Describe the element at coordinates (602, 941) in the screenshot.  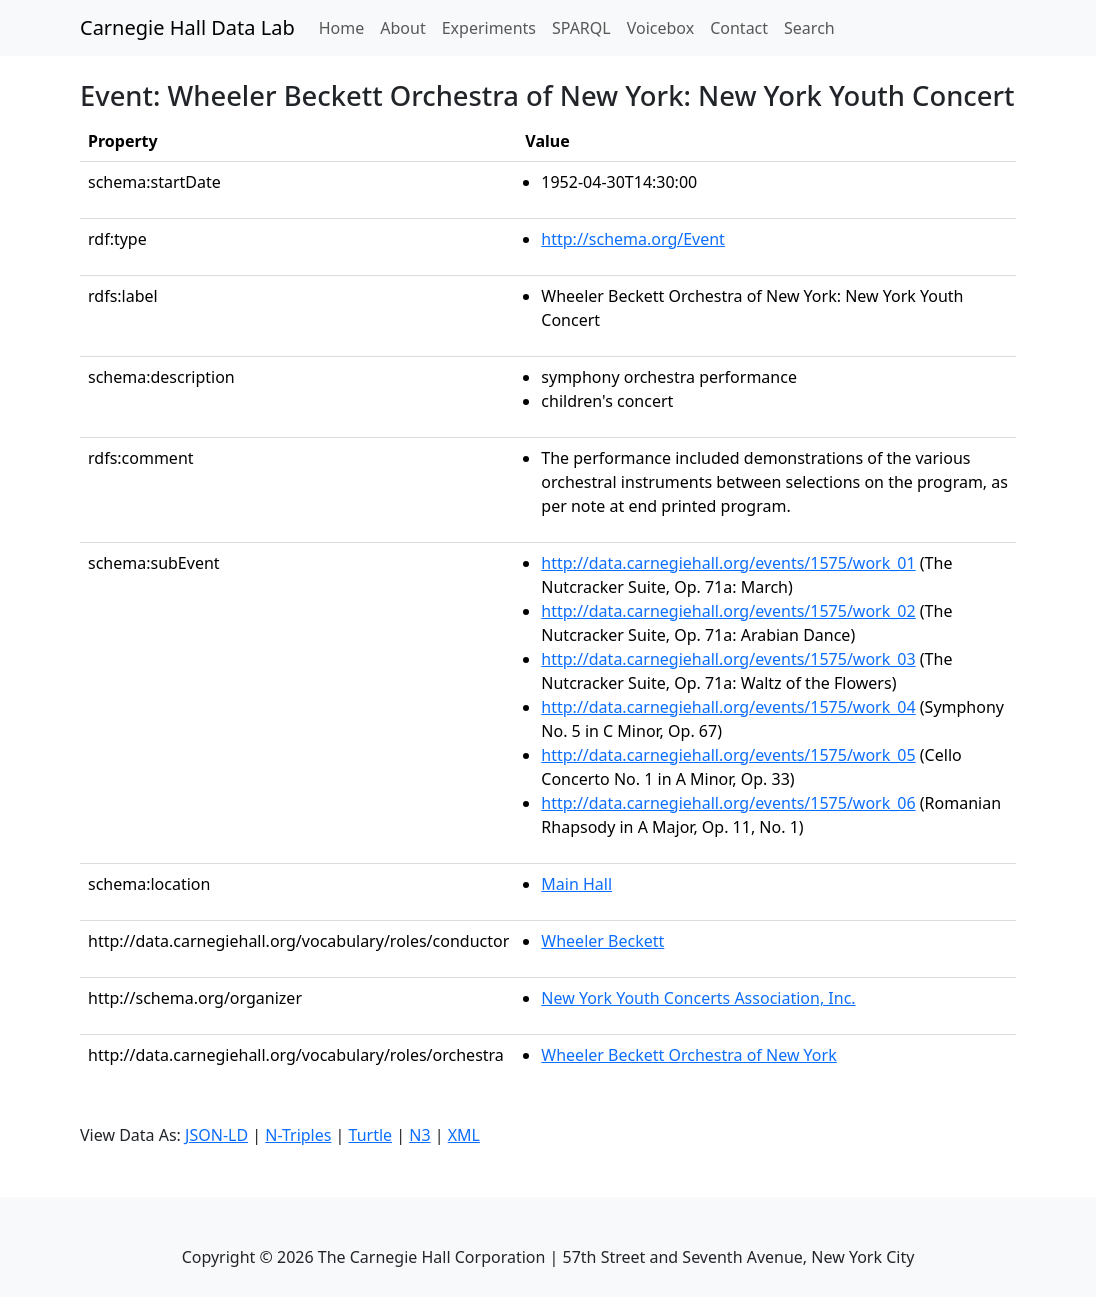
I see `Wheeler Beckett` at that location.